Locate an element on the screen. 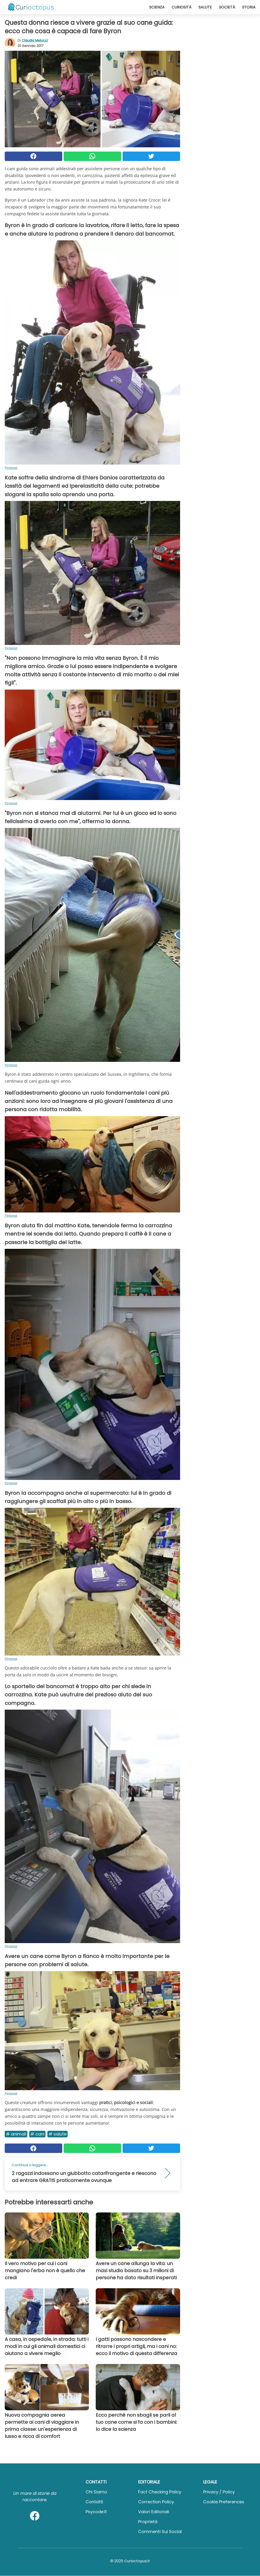  Società is located at coordinates (227, 7).